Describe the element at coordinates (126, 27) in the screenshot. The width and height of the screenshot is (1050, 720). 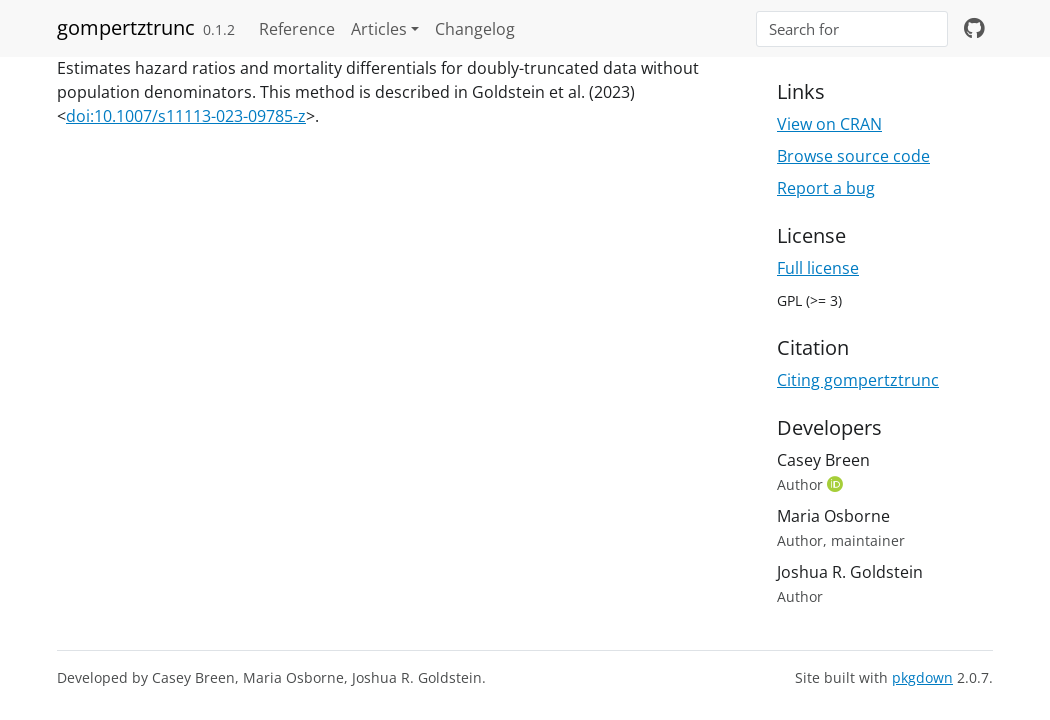
I see `gompertztrunc` at that location.